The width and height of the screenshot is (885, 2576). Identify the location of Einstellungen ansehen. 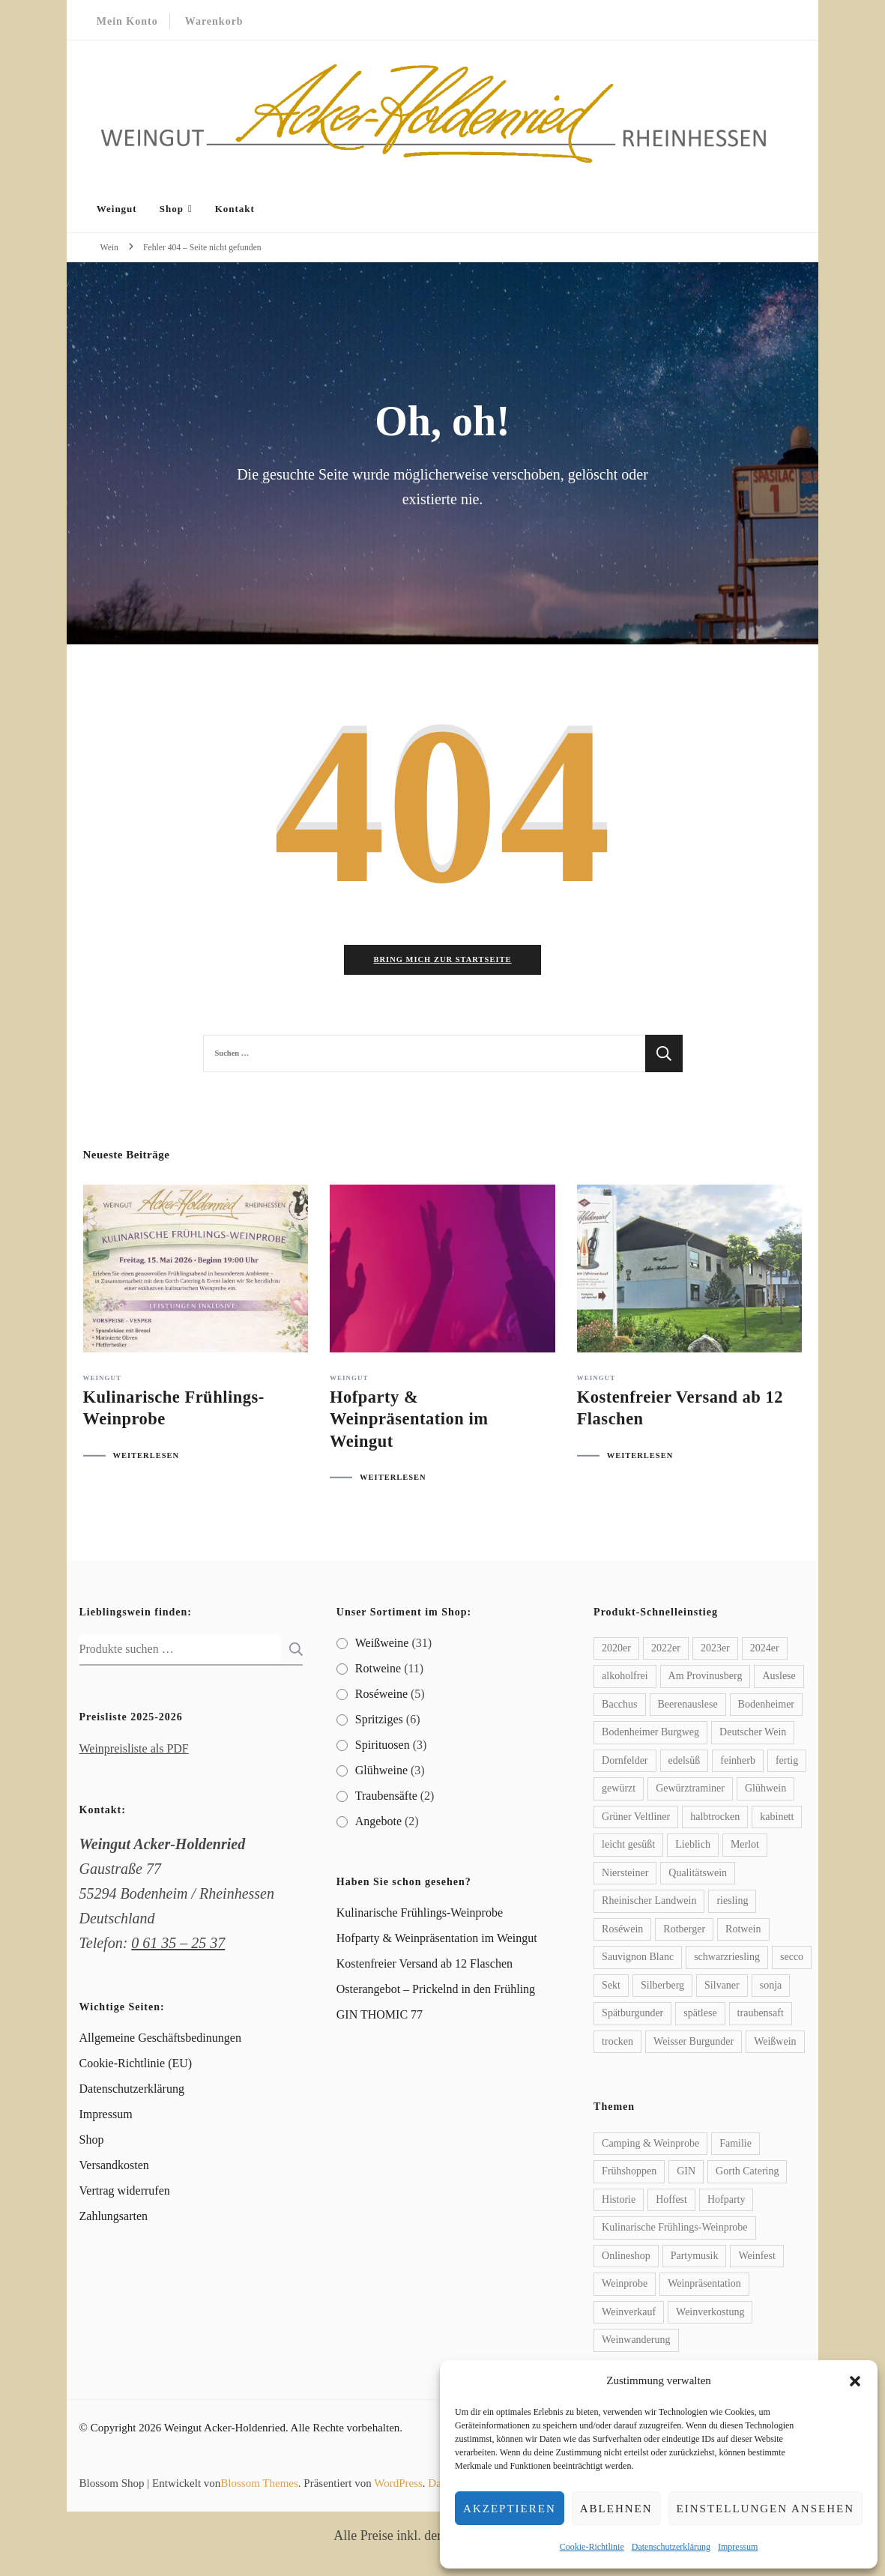
(765, 2509).